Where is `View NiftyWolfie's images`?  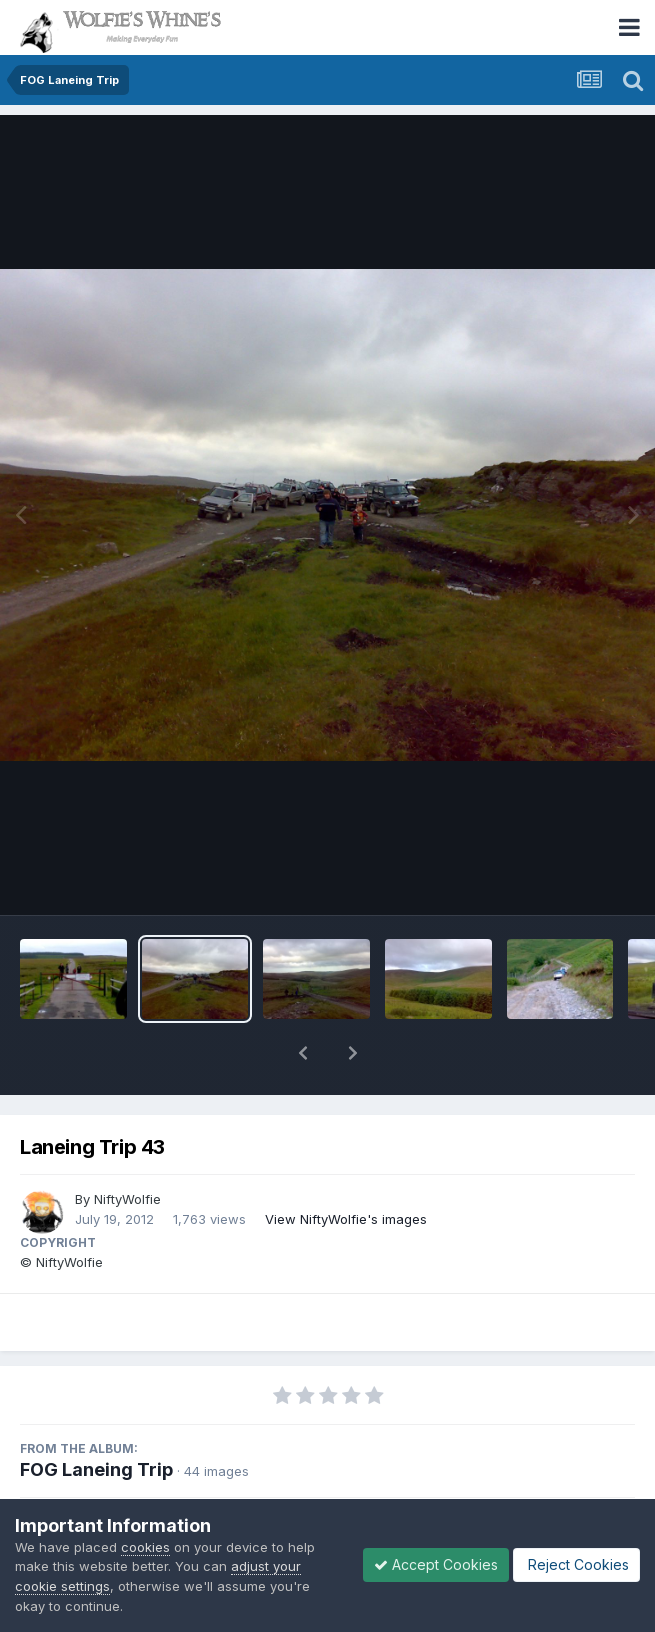 View NiftyWolfie's images is located at coordinates (346, 1219).